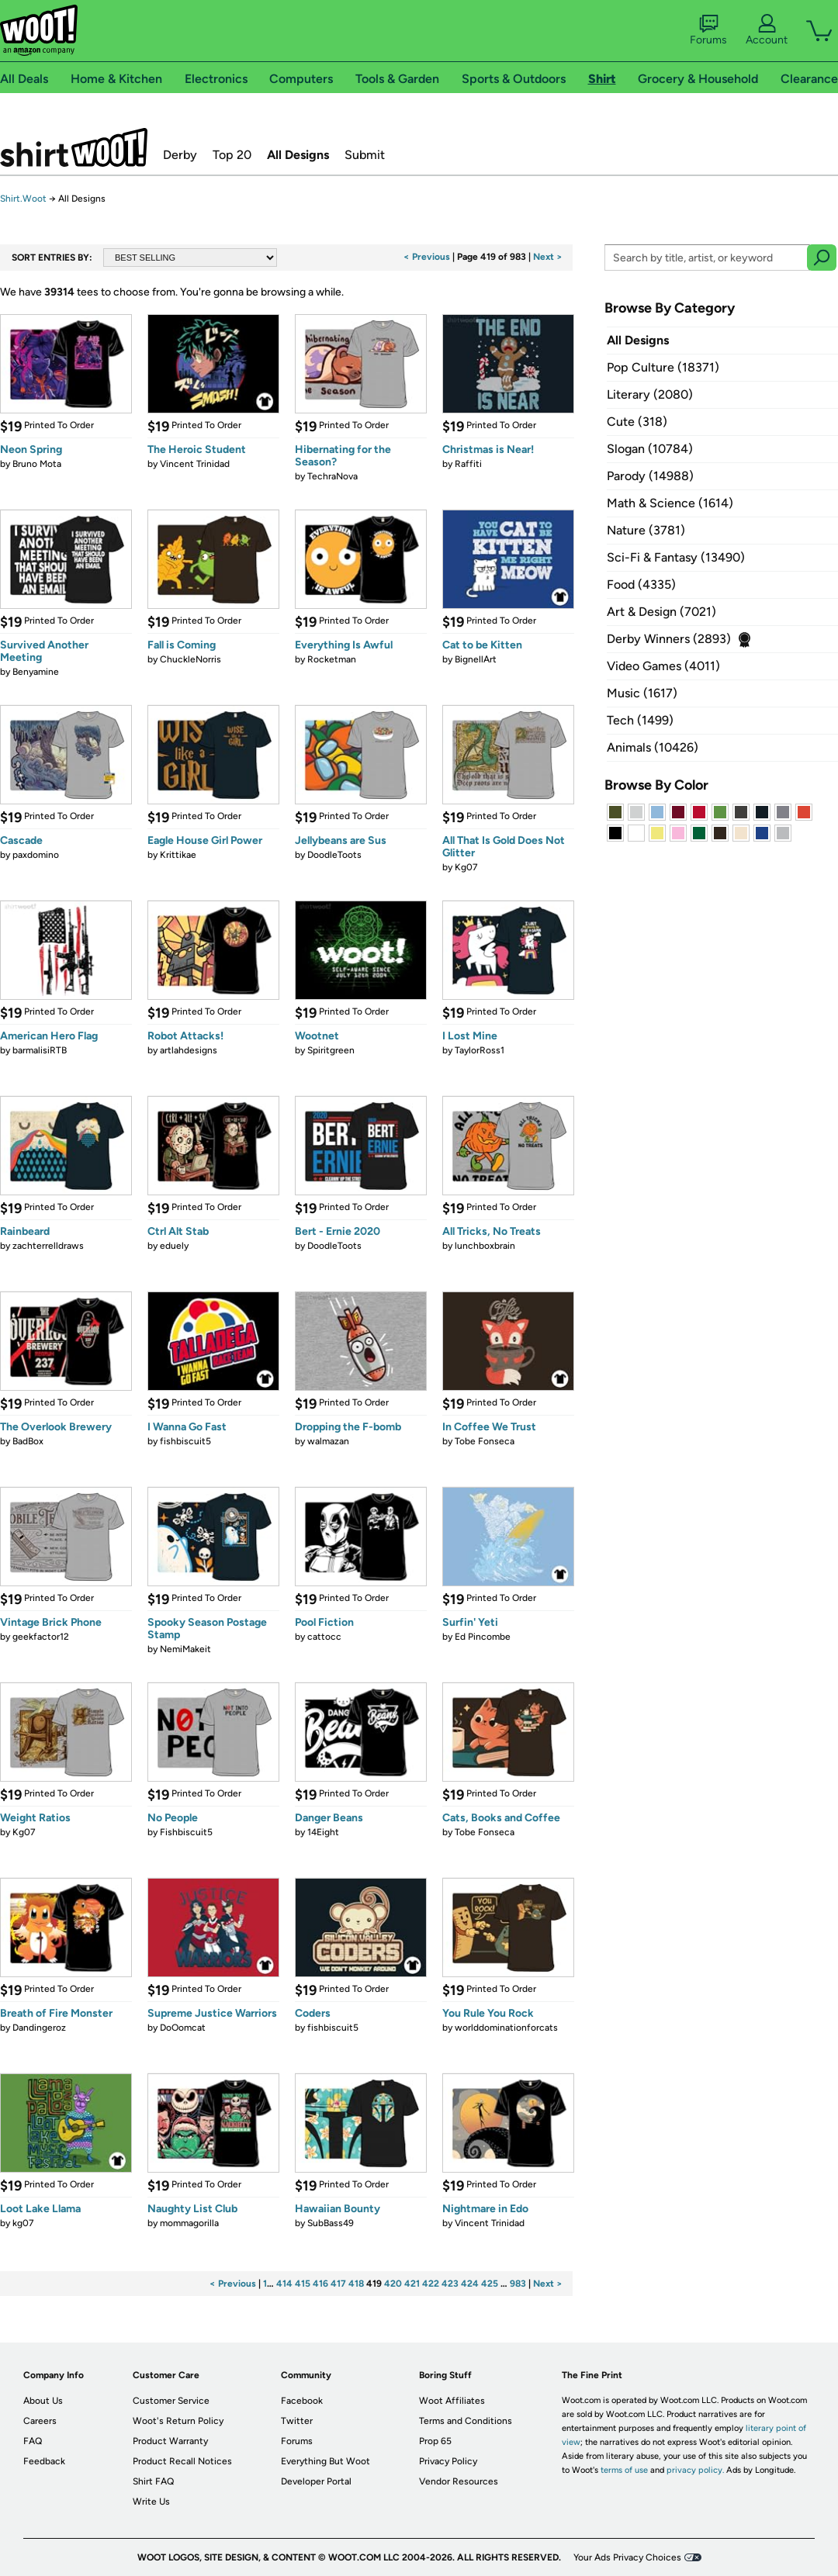 This screenshot has width=838, height=2576. I want to click on terms of use, so click(624, 2470).